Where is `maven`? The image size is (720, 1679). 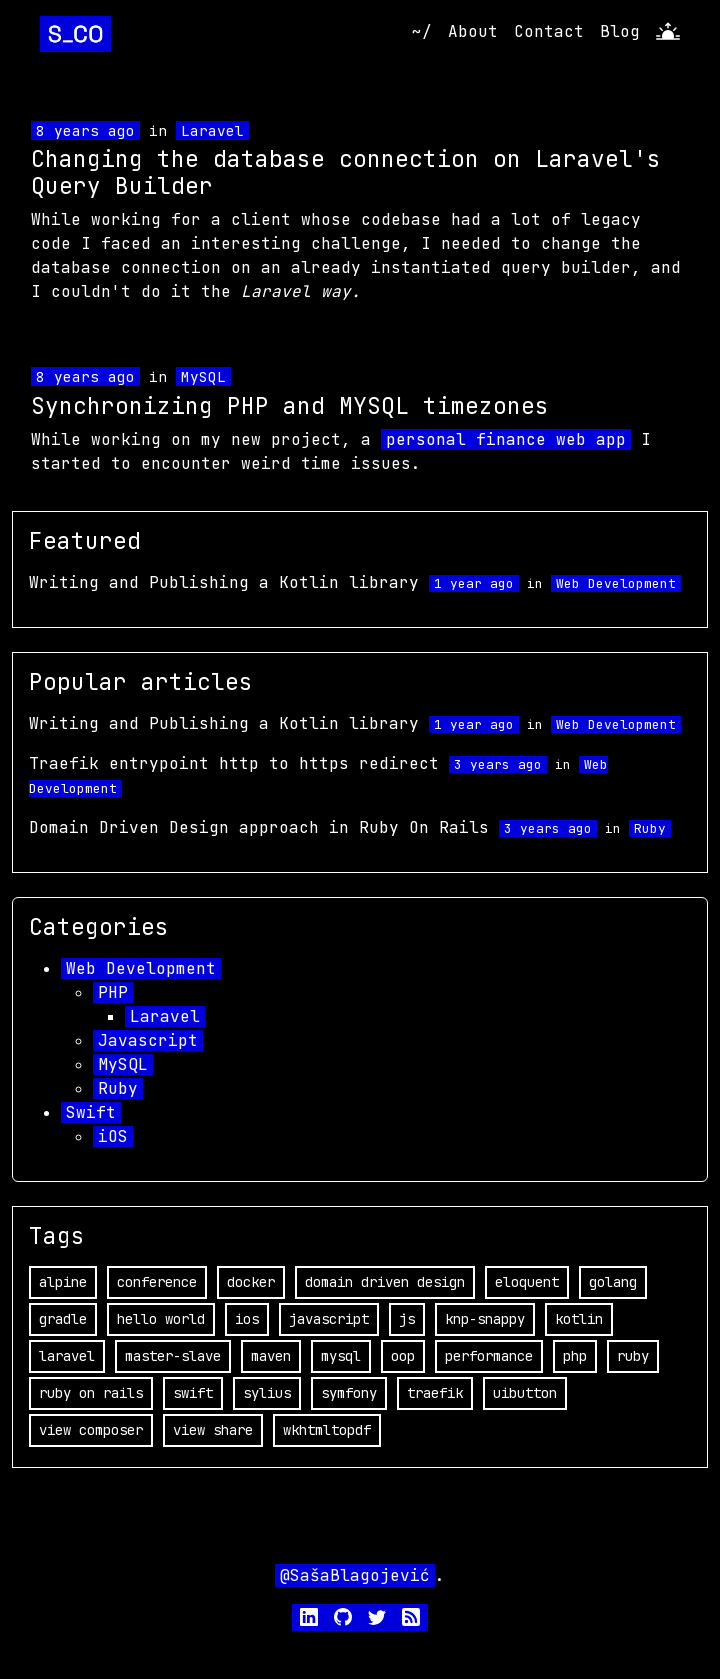
maven is located at coordinates (271, 1356).